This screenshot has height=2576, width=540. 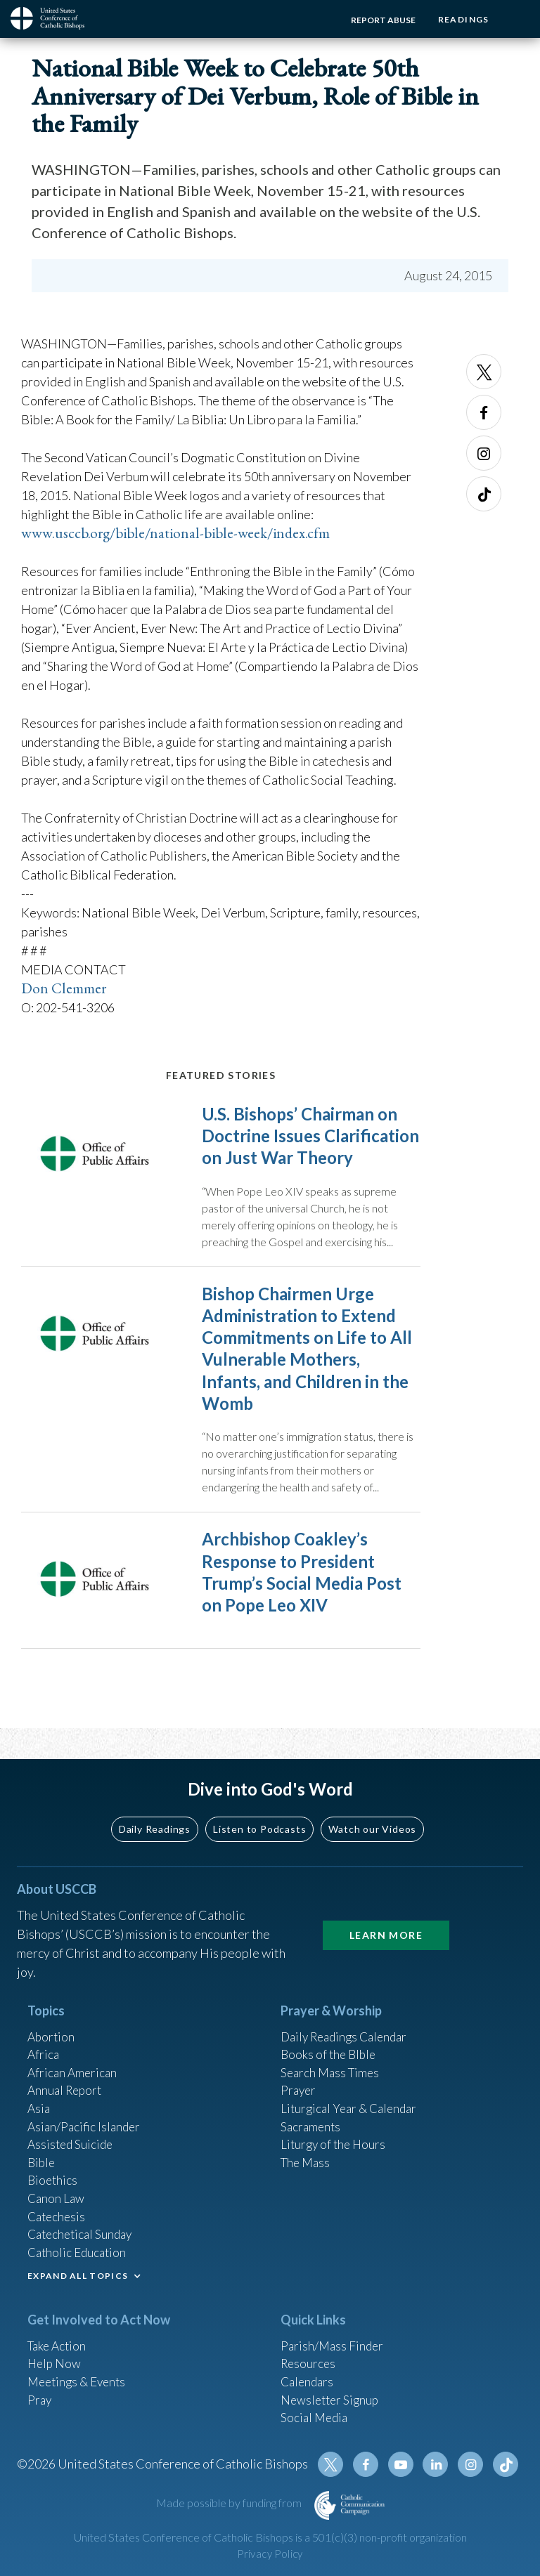 What do you see at coordinates (58, 2206) in the screenshot?
I see `Catechesis` at bounding box center [58, 2206].